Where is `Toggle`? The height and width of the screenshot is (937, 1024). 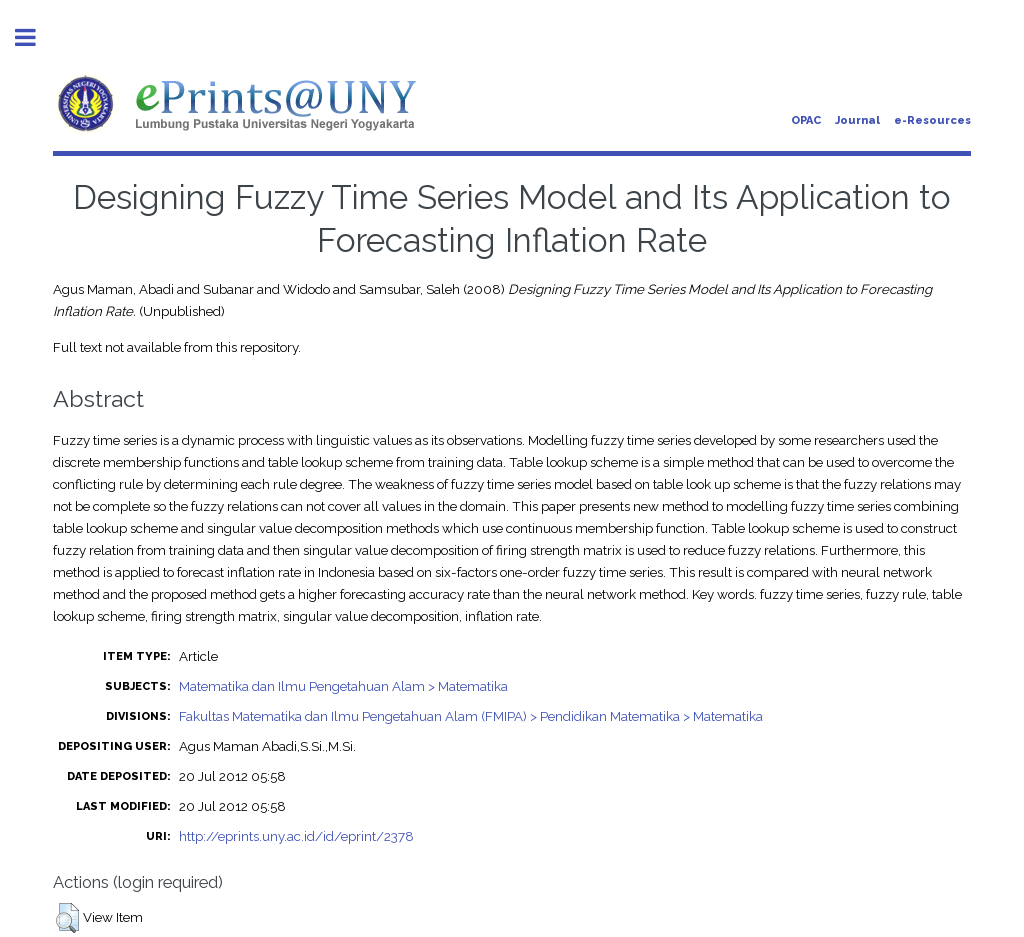
Toggle is located at coordinates (36, 37).